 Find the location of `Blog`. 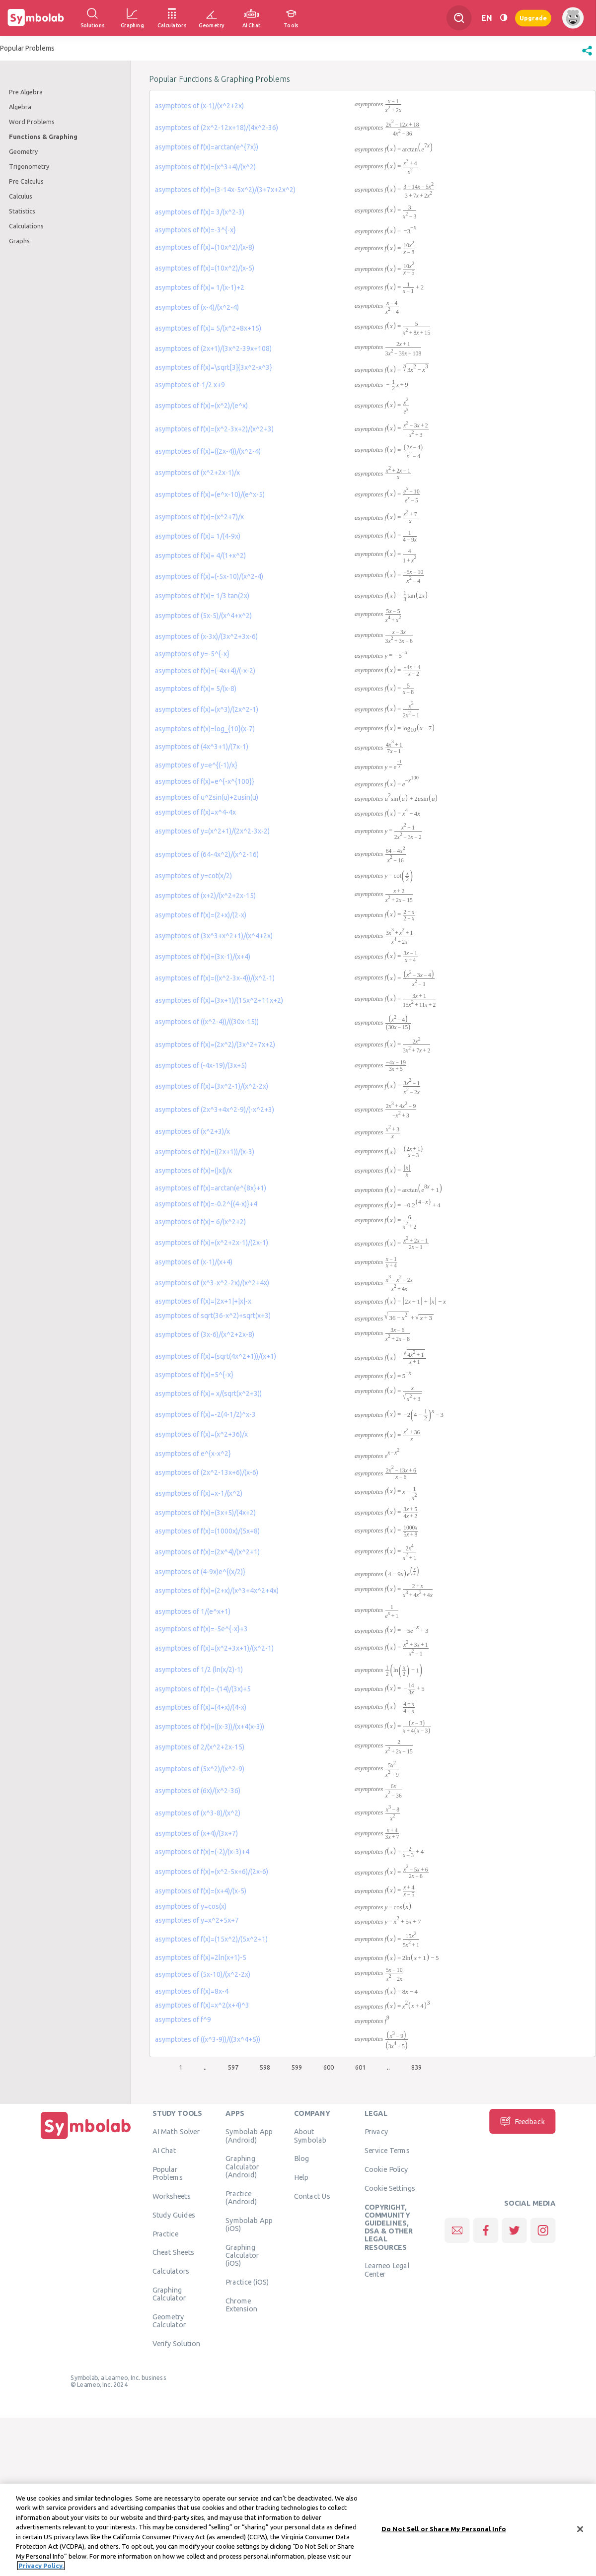

Blog is located at coordinates (301, 2158).